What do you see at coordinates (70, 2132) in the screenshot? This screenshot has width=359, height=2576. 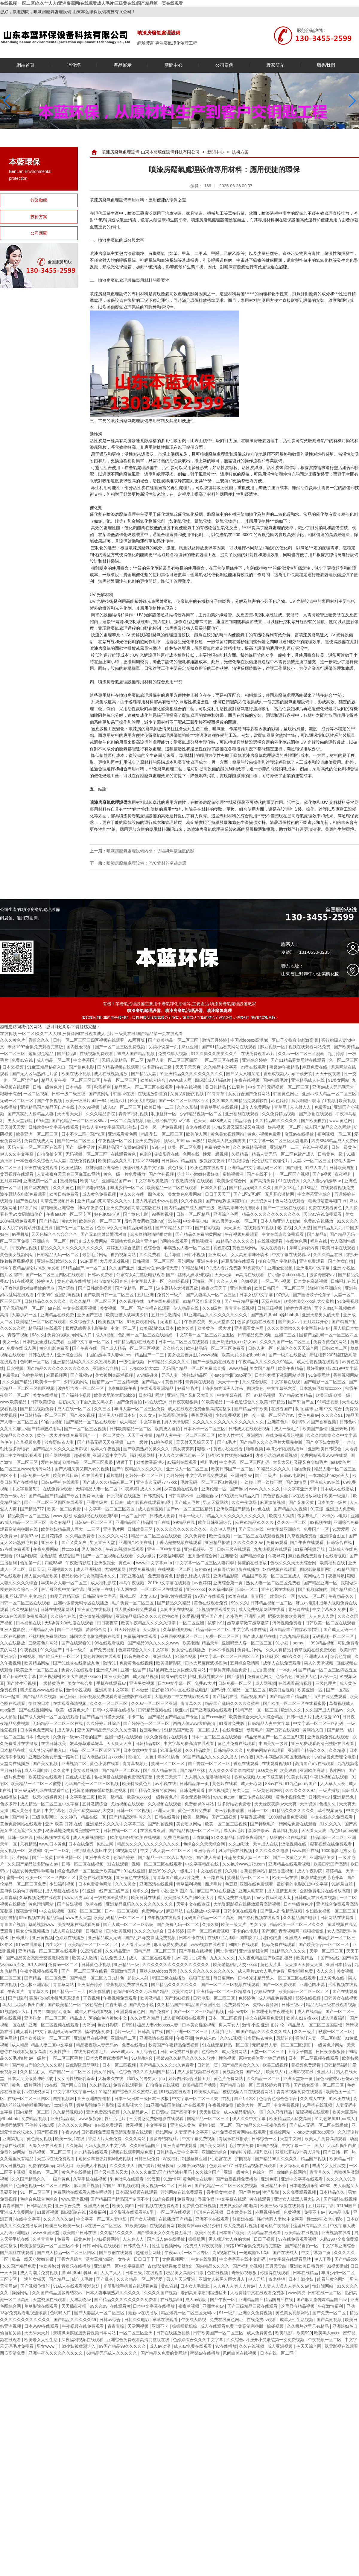 I see `午夜www` at bounding box center [70, 2132].